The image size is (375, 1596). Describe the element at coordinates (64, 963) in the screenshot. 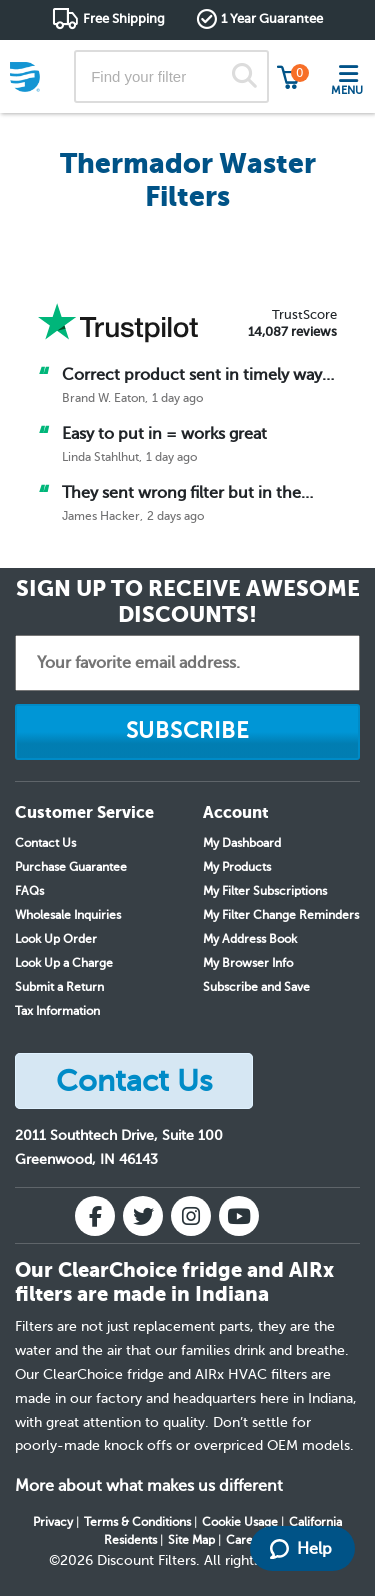

I see `Look Up a Charge` at that location.